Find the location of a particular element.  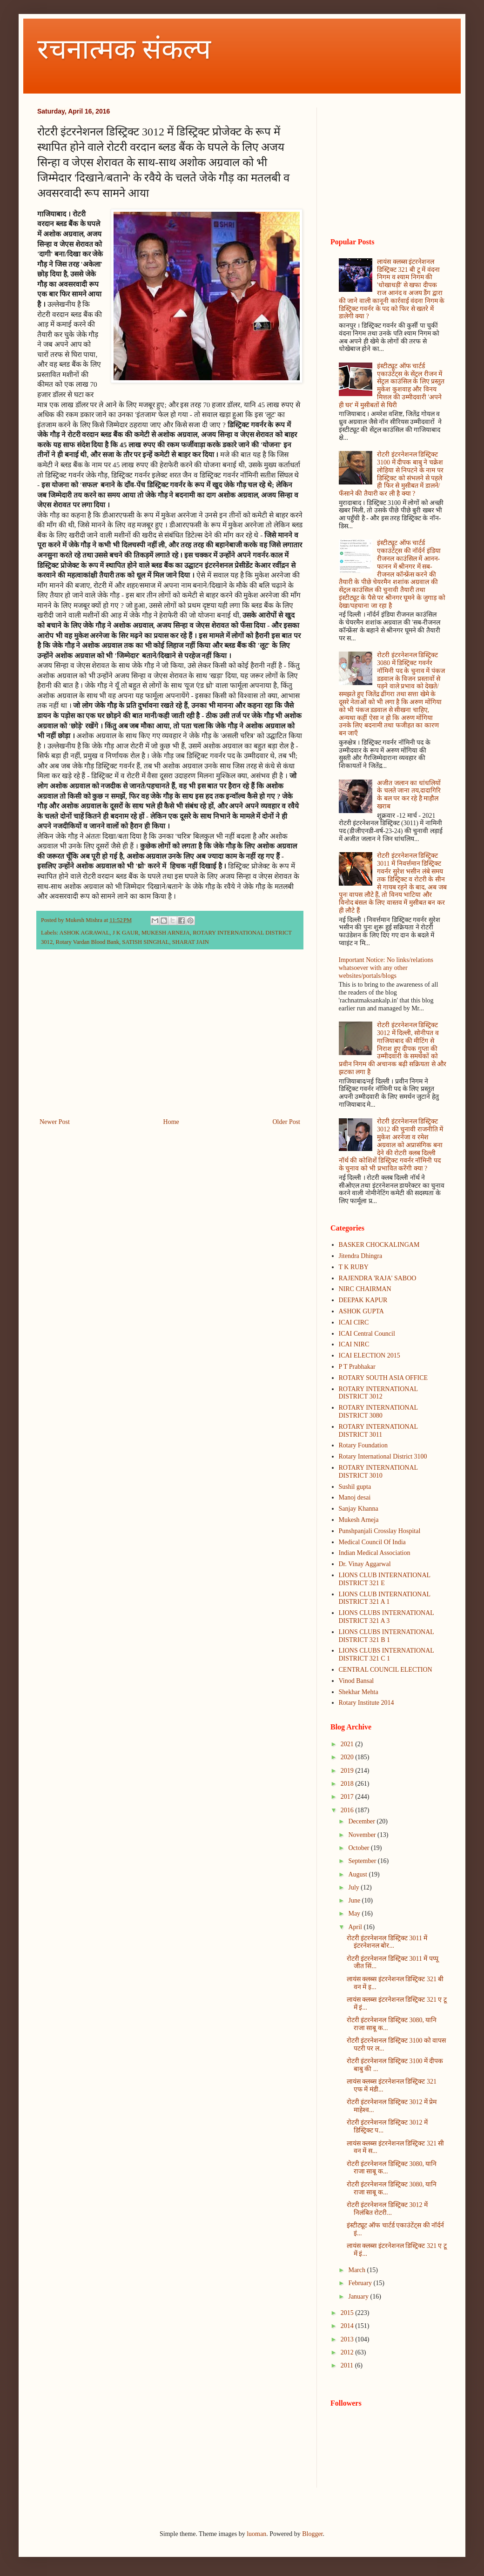

Rotary Institute 2014 is located at coordinates (366, 1702).